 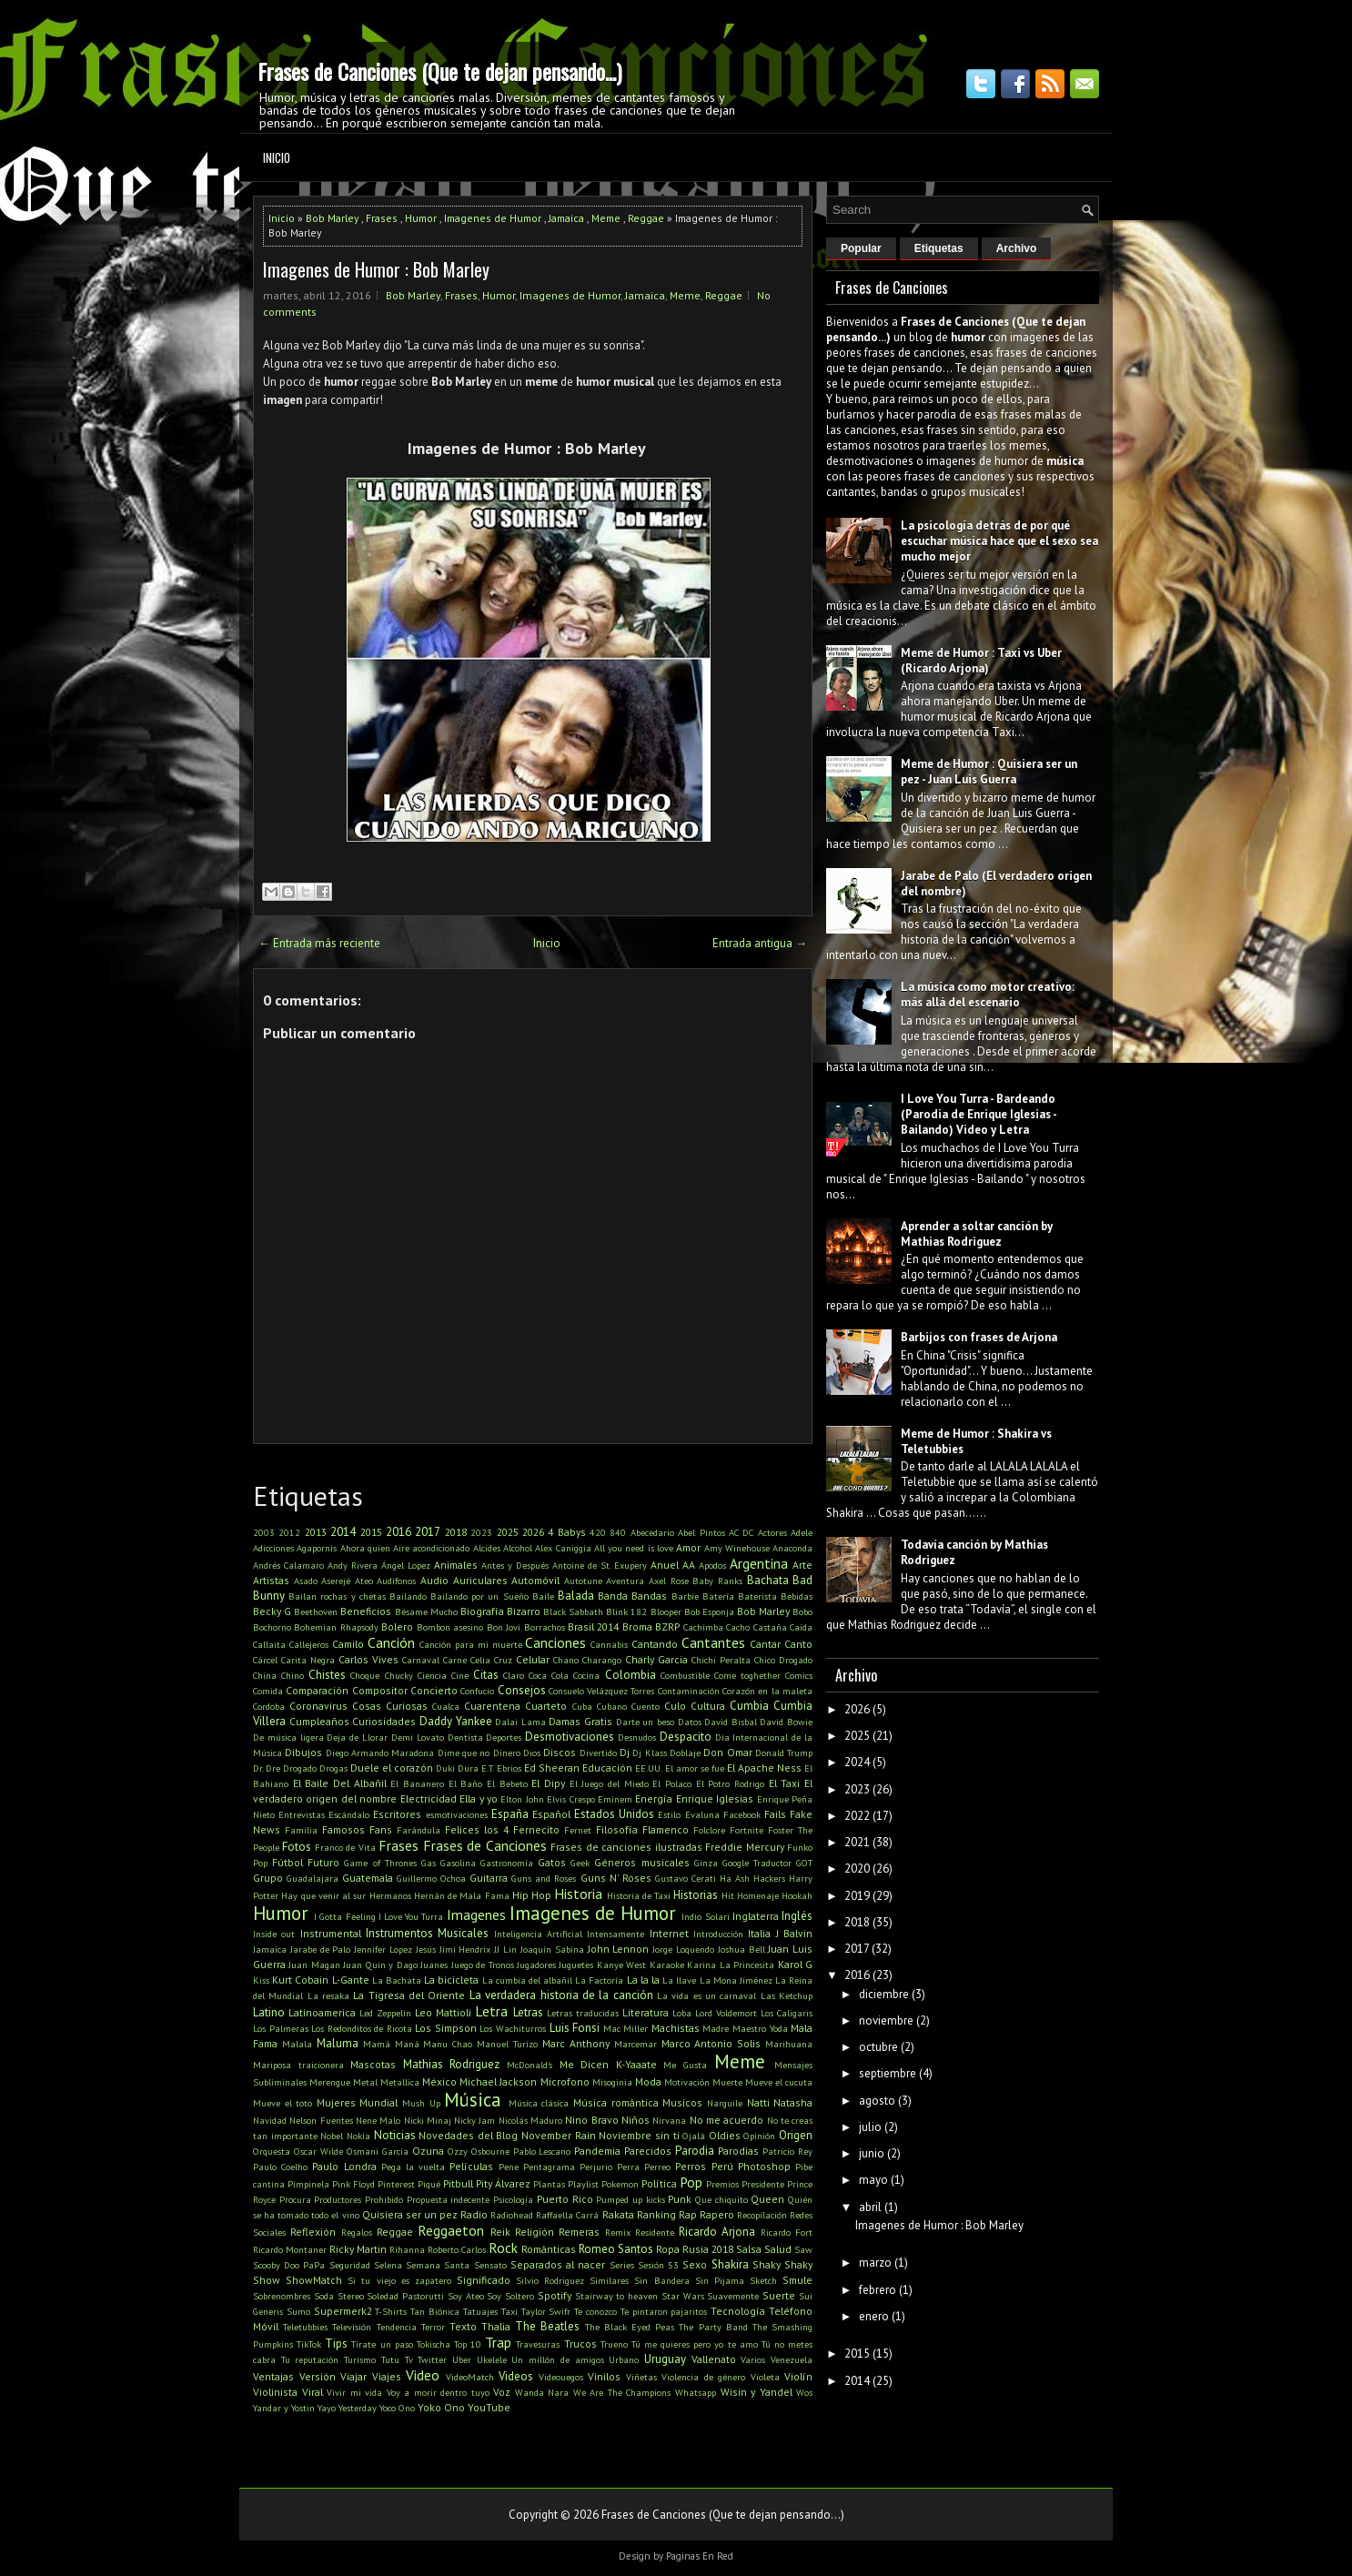 What do you see at coordinates (485, 1845) in the screenshot?
I see `Frases de Canciones` at bounding box center [485, 1845].